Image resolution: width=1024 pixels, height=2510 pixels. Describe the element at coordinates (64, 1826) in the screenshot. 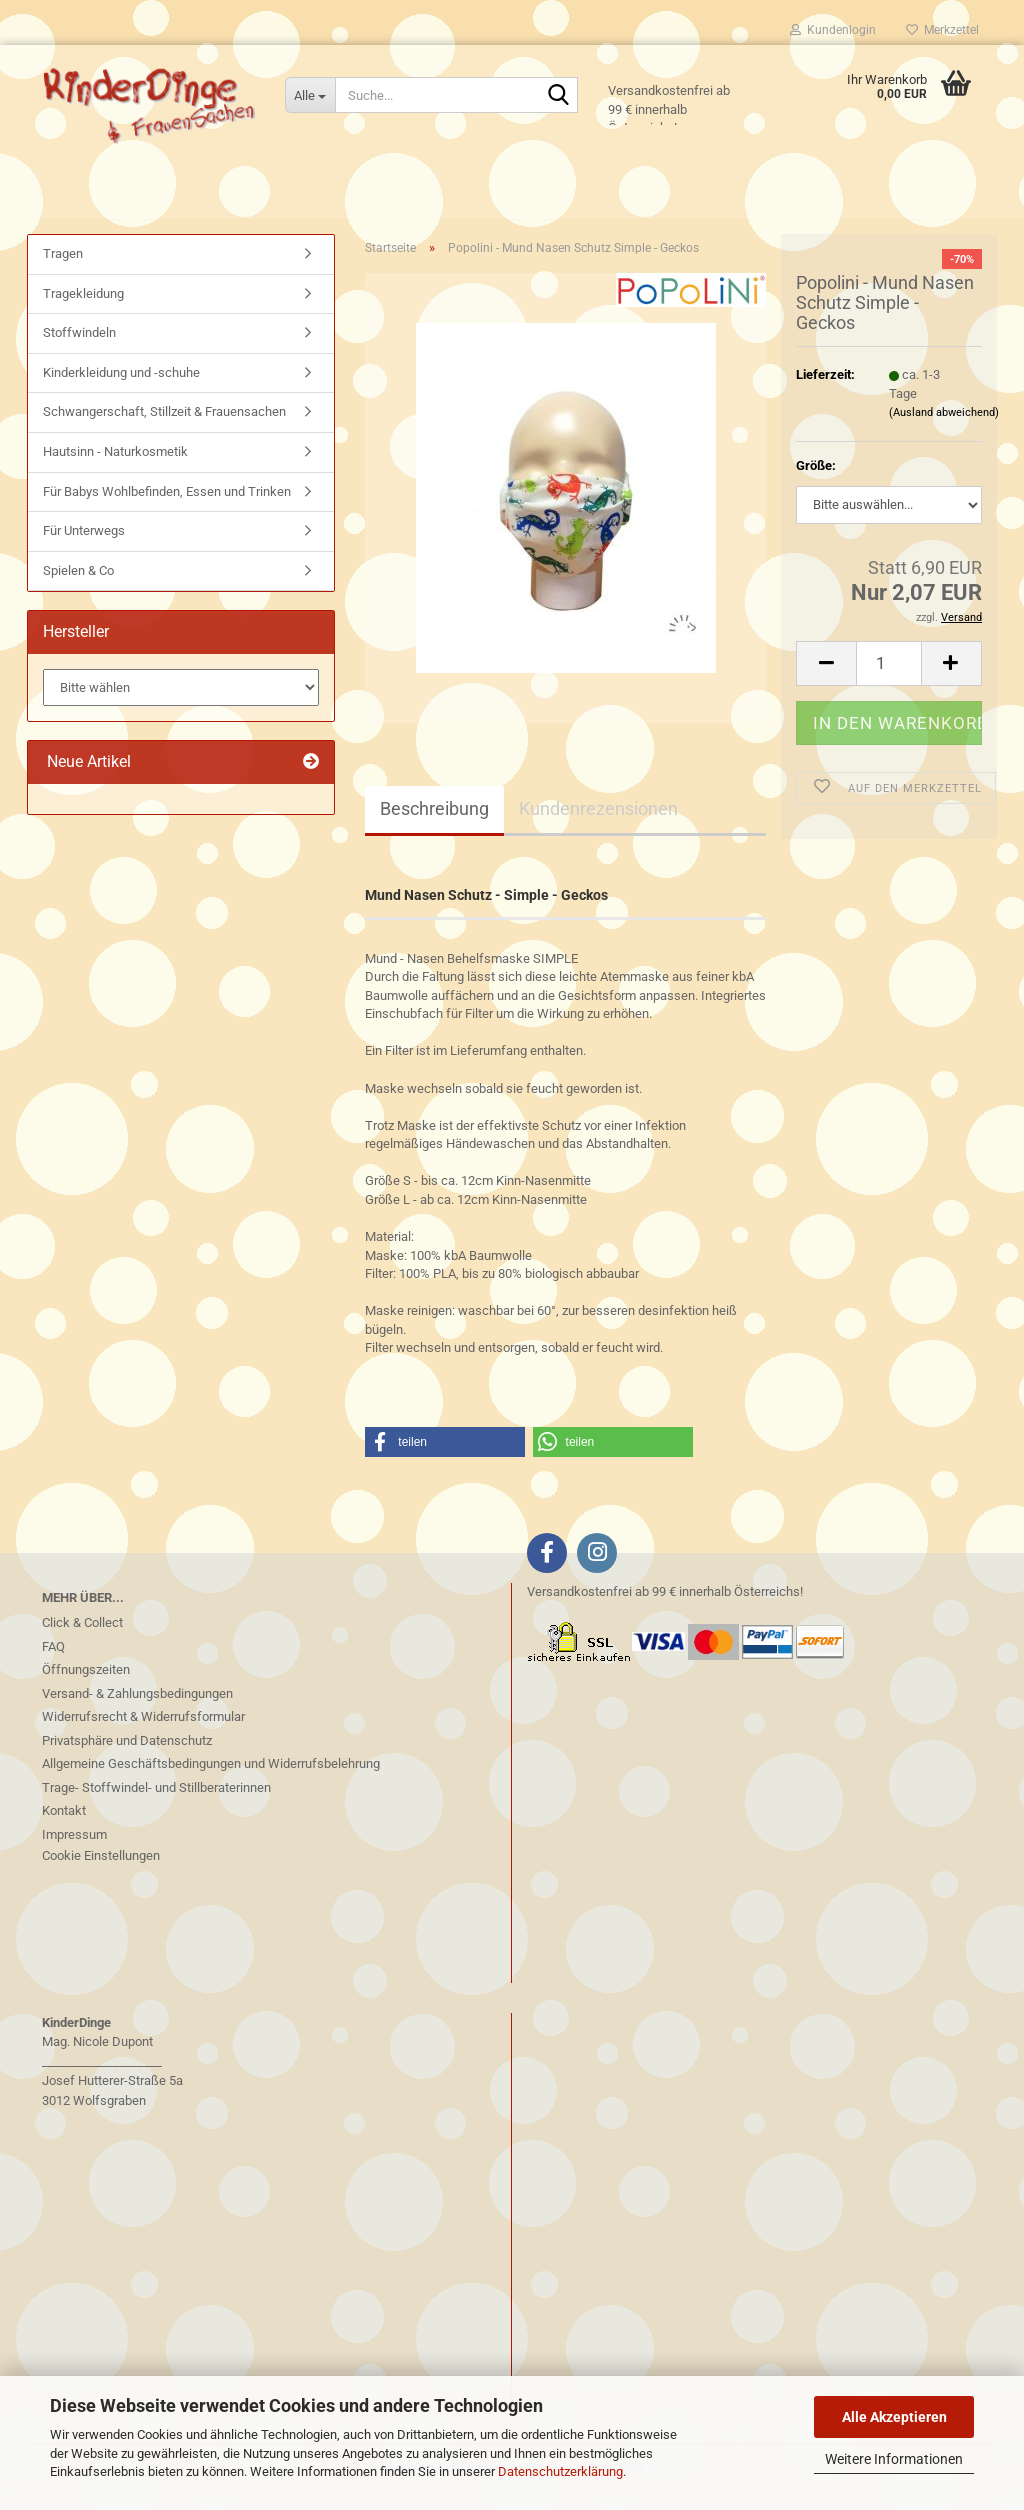

I see `Kontakt` at that location.